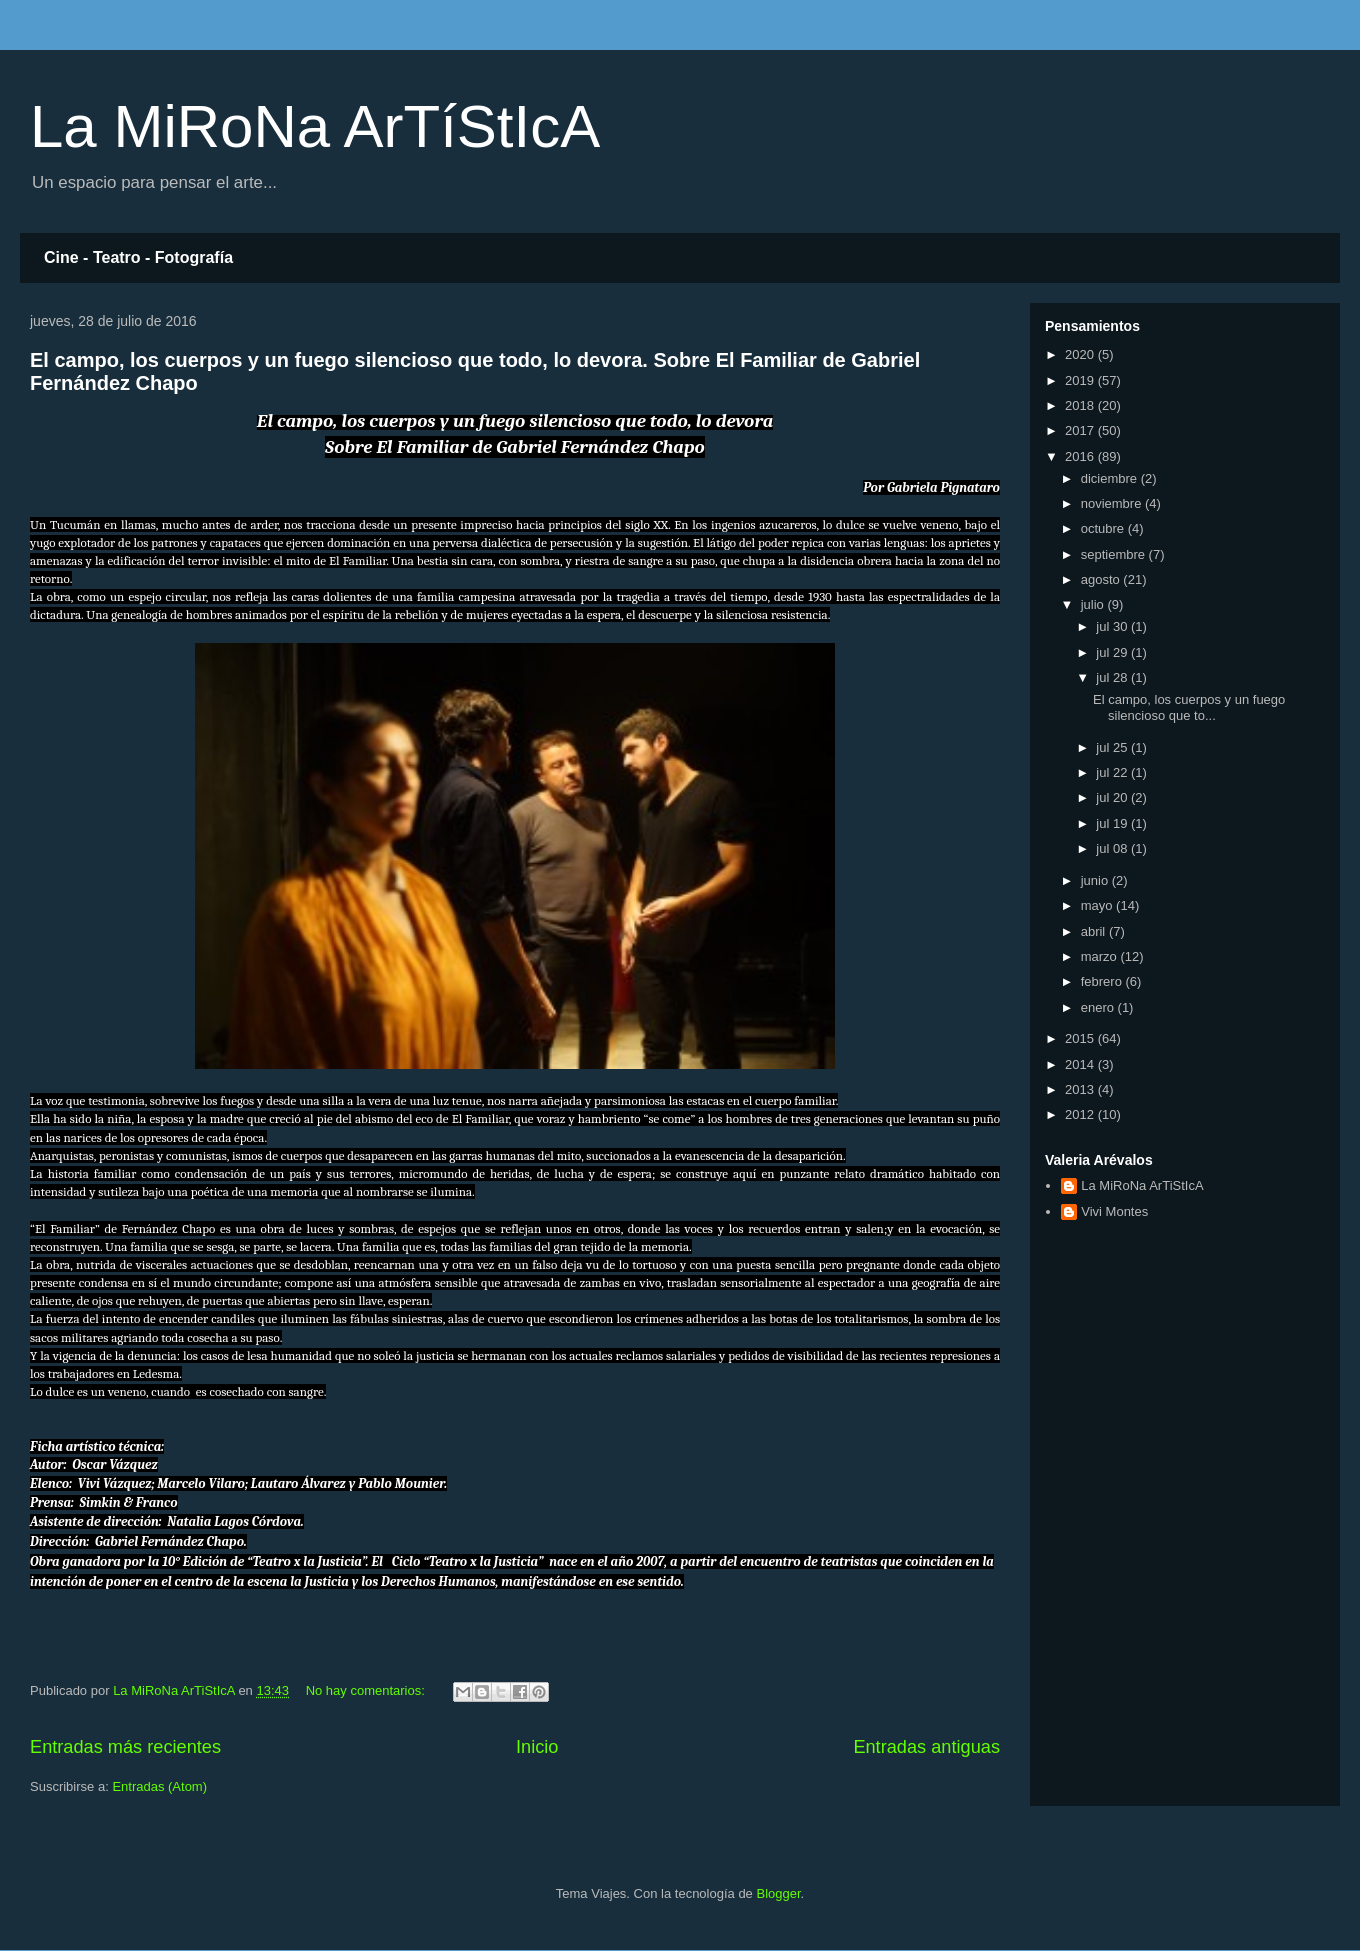  Describe the element at coordinates (778, 1893) in the screenshot. I see `Blogger` at that location.